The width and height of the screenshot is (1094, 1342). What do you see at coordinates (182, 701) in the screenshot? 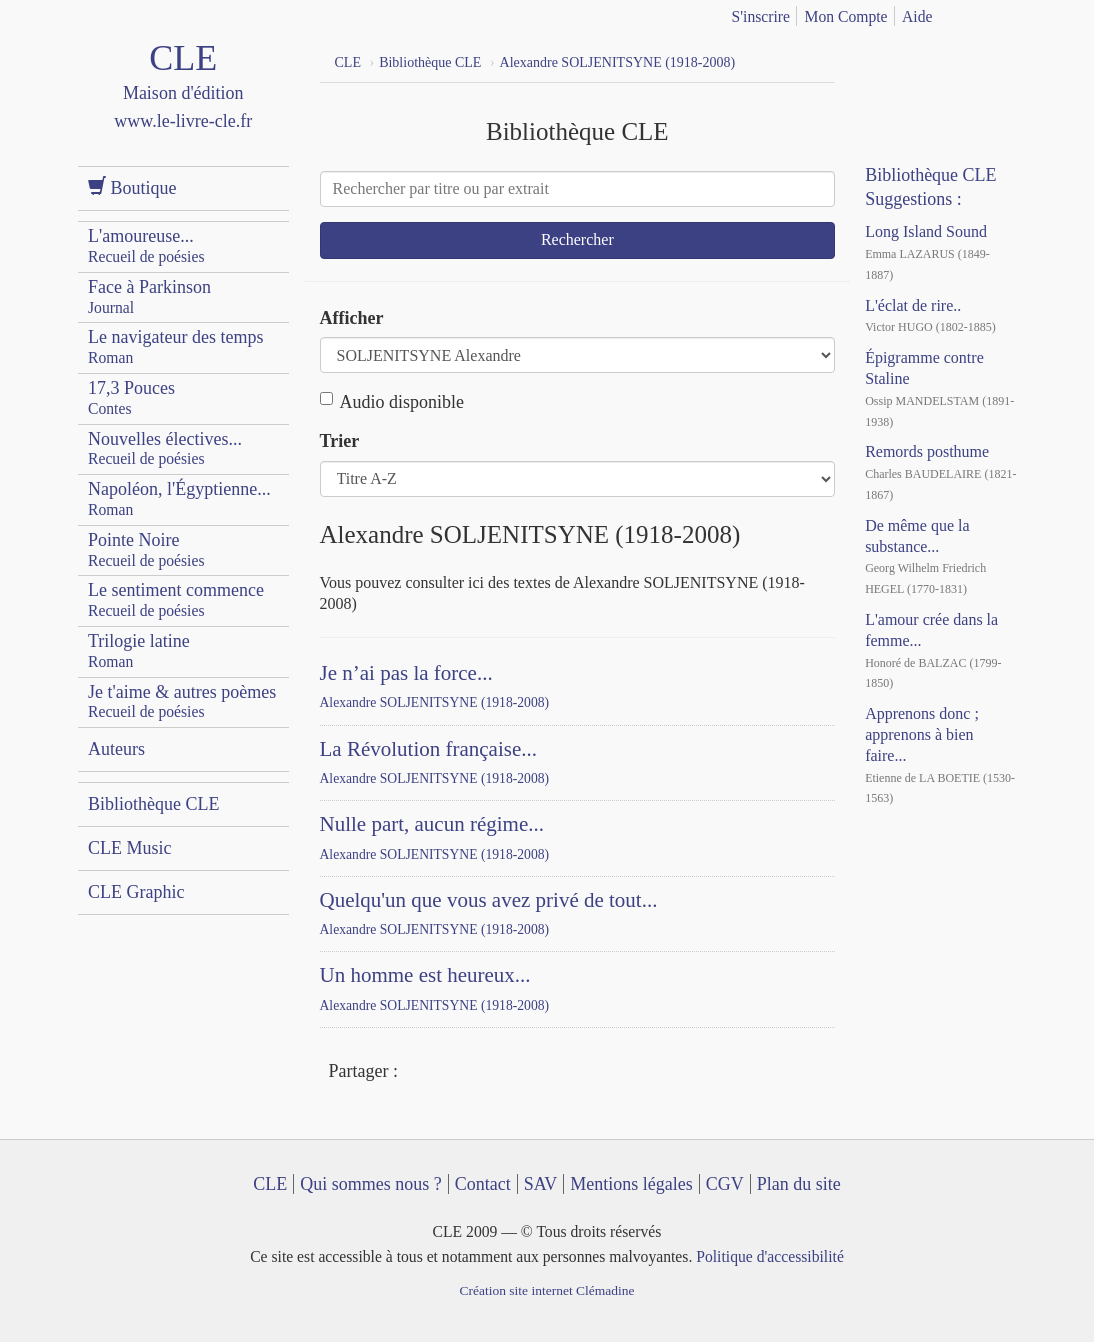
I see `Je t'aime & autres poèmes` at bounding box center [182, 701].